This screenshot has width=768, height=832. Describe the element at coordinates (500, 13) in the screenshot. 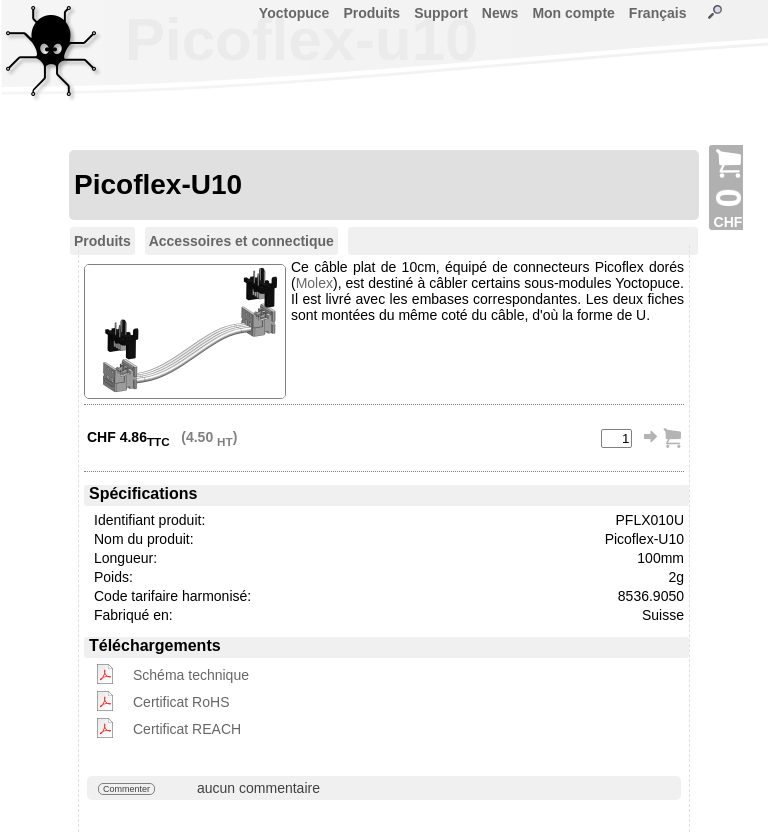

I see `News` at that location.